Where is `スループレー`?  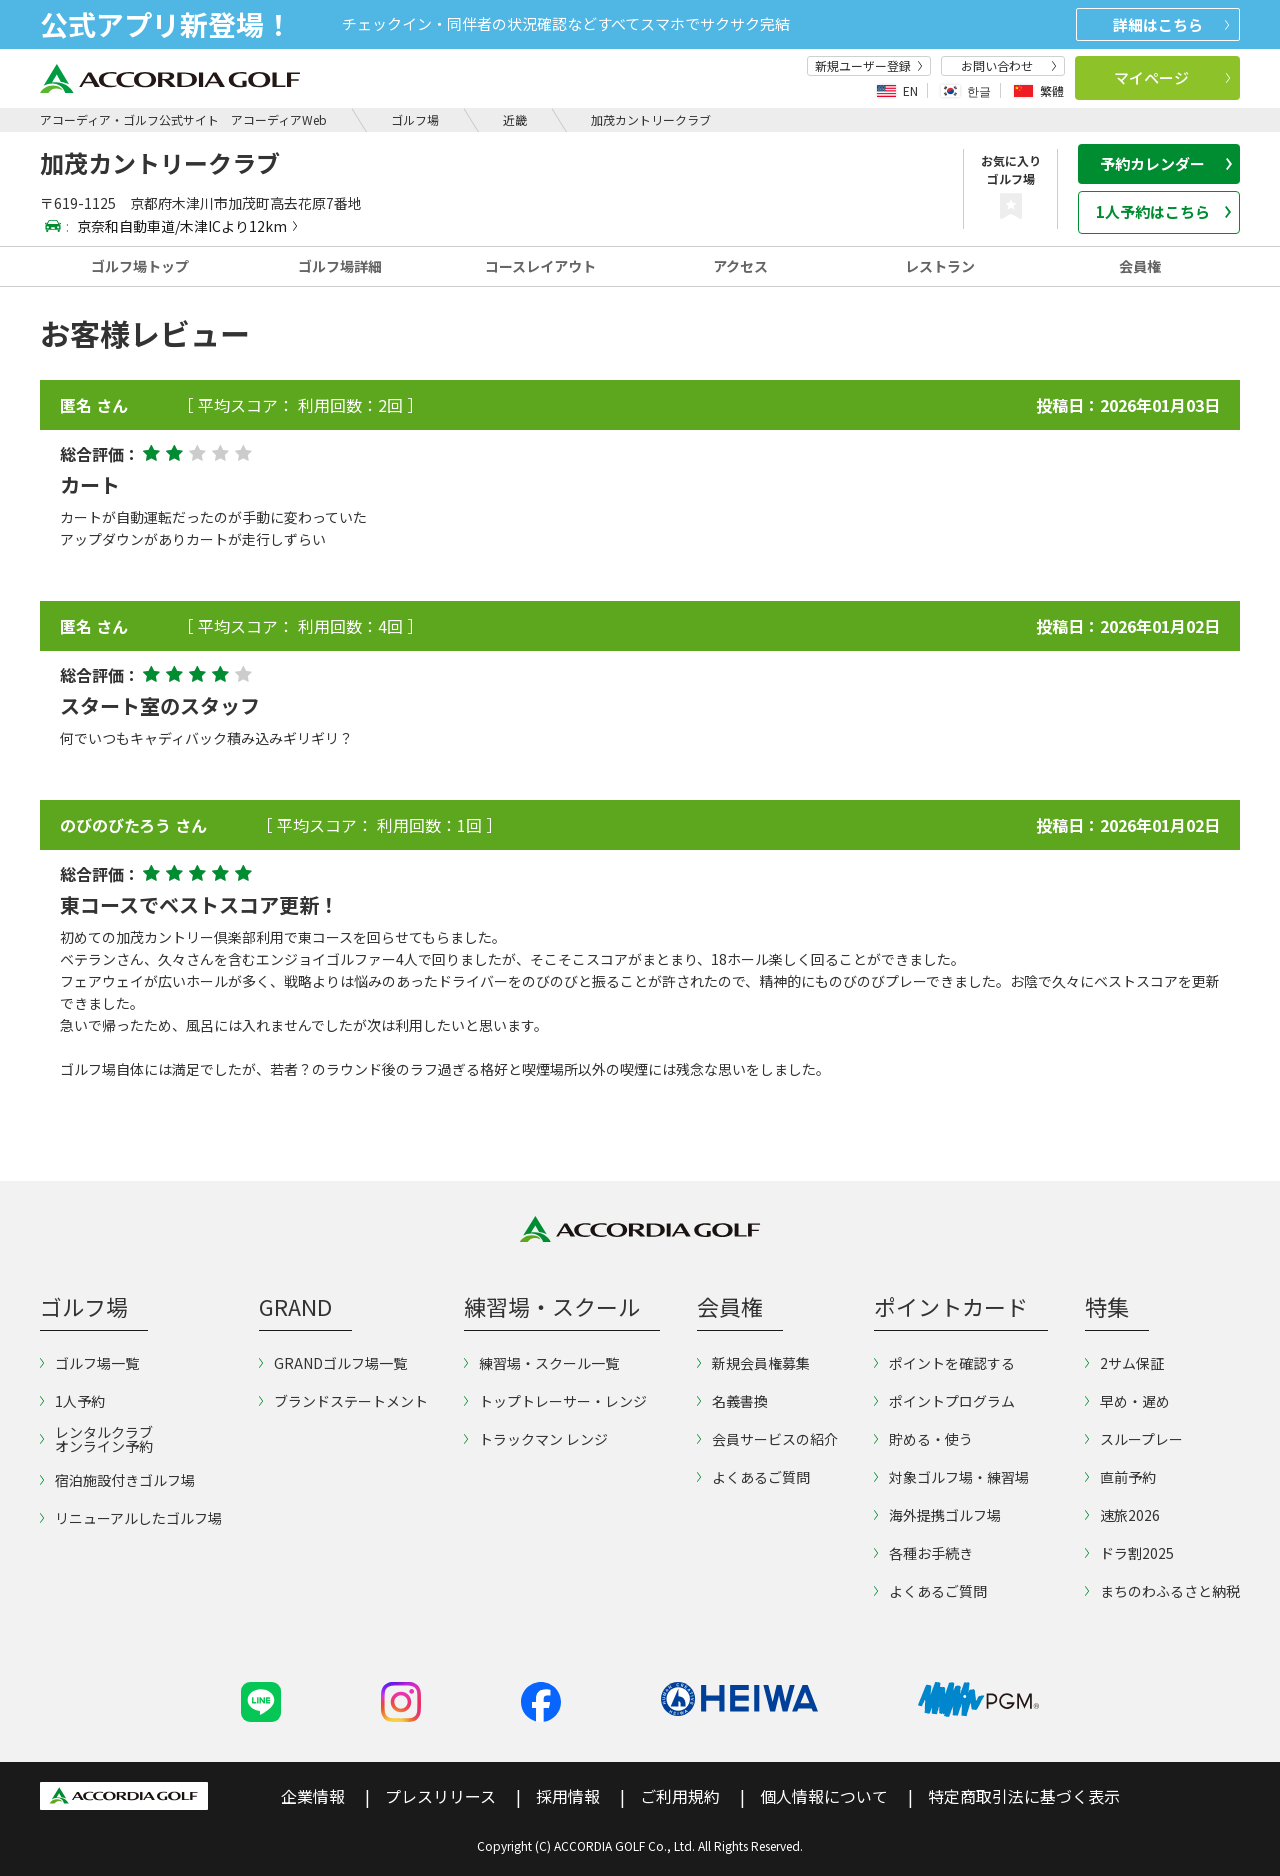 スループレー is located at coordinates (1134, 1439).